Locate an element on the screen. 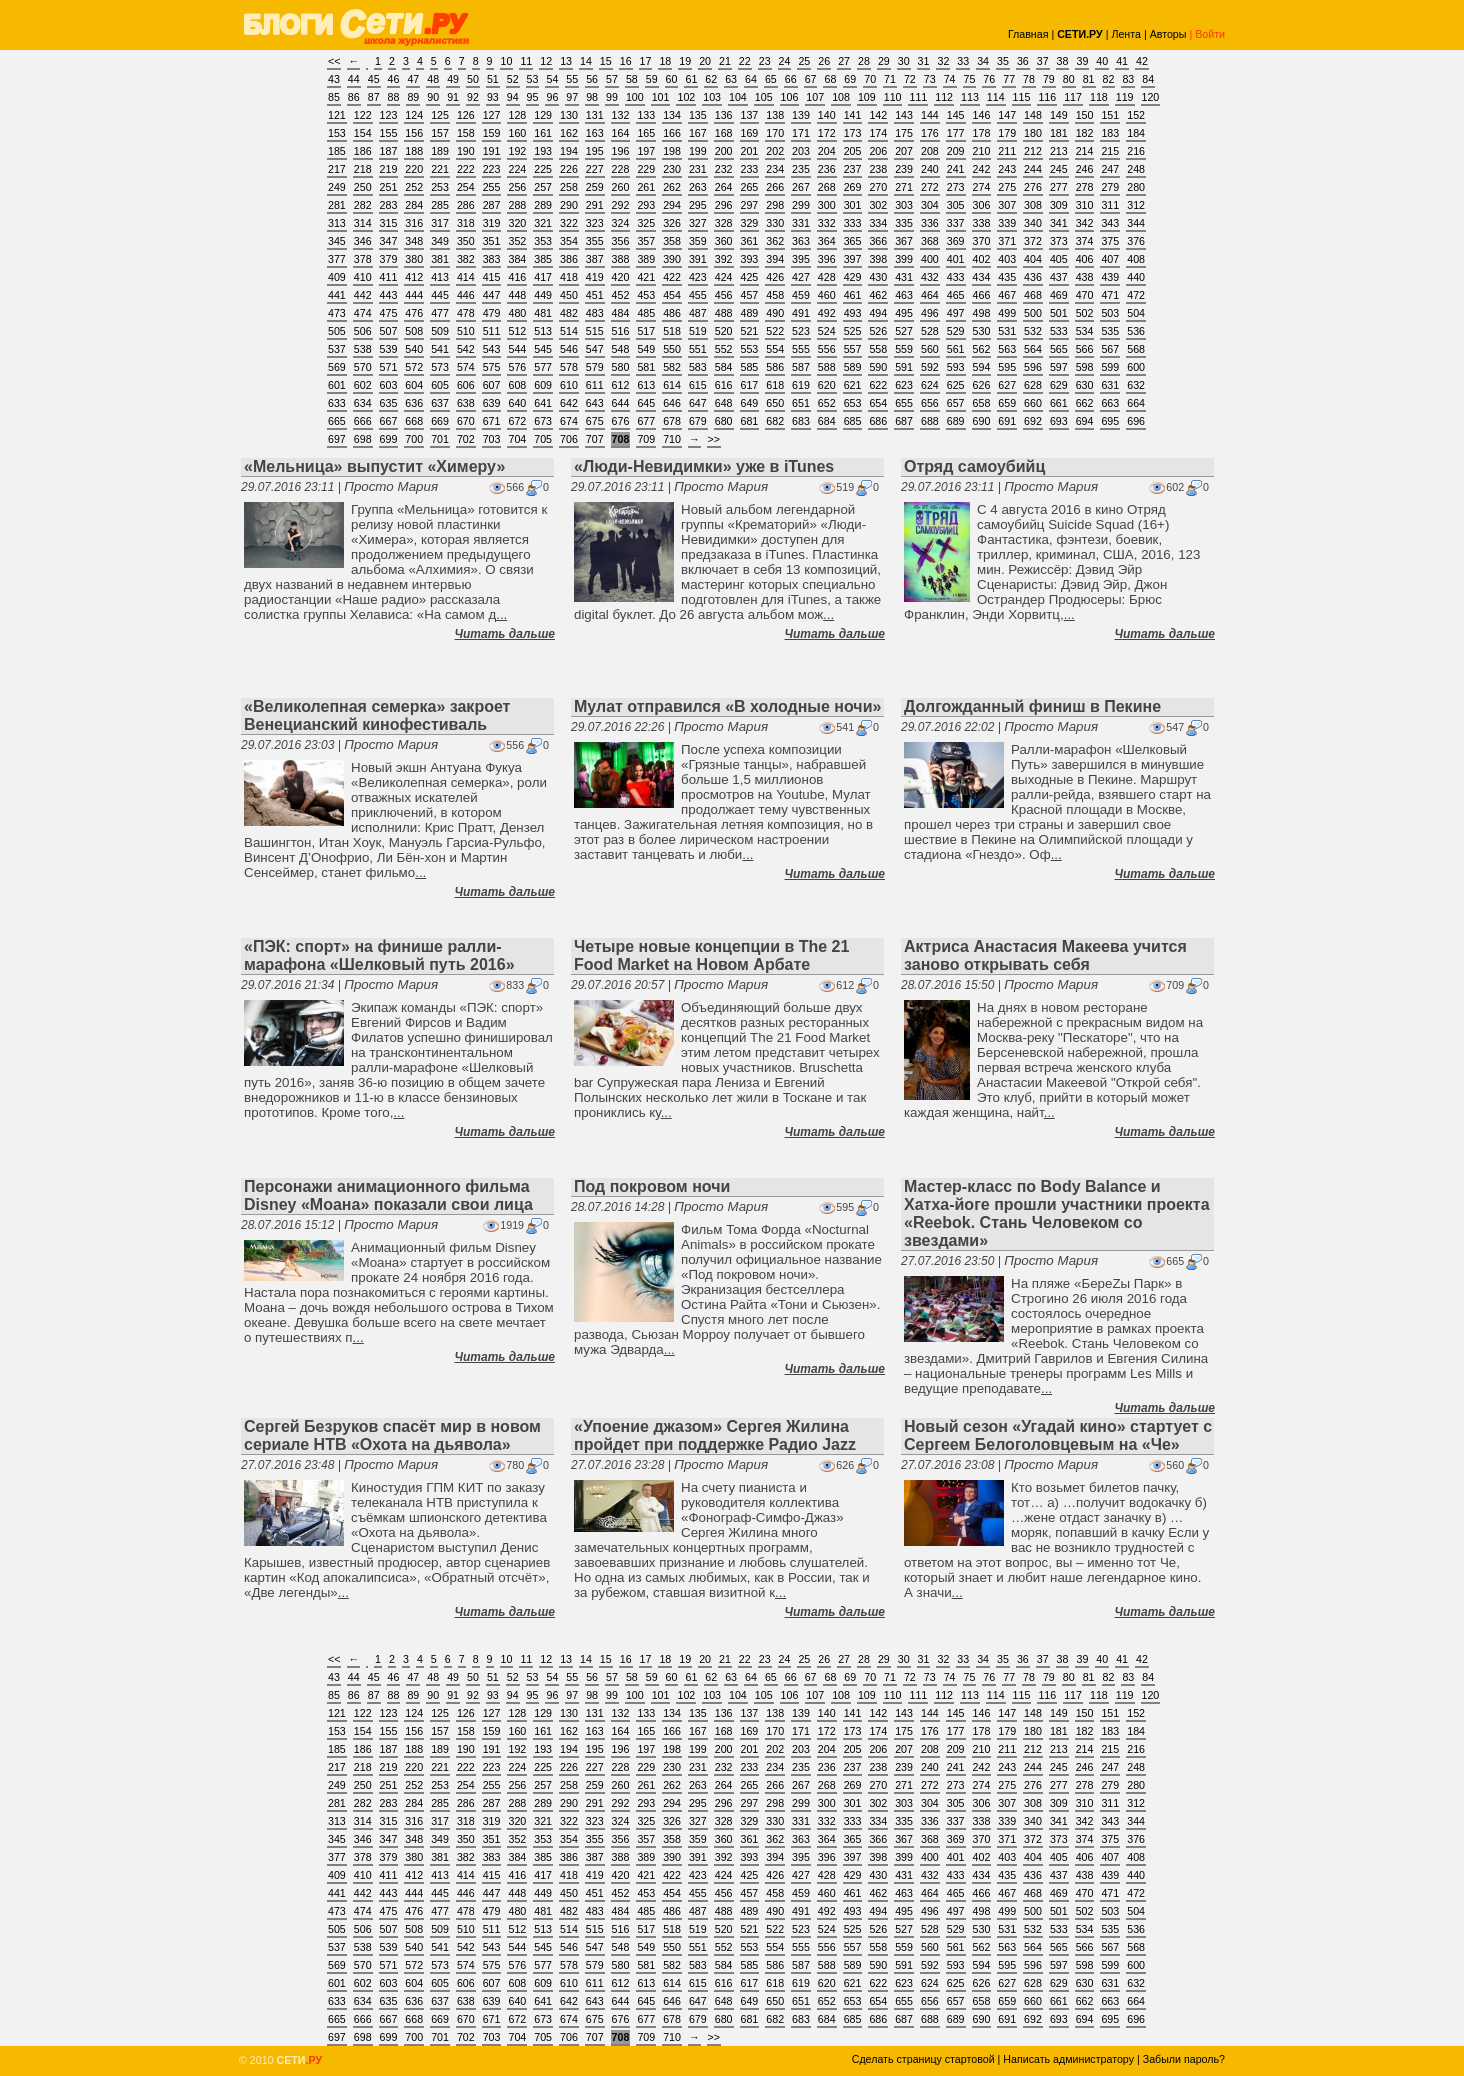  99 is located at coordinates (612, 97).